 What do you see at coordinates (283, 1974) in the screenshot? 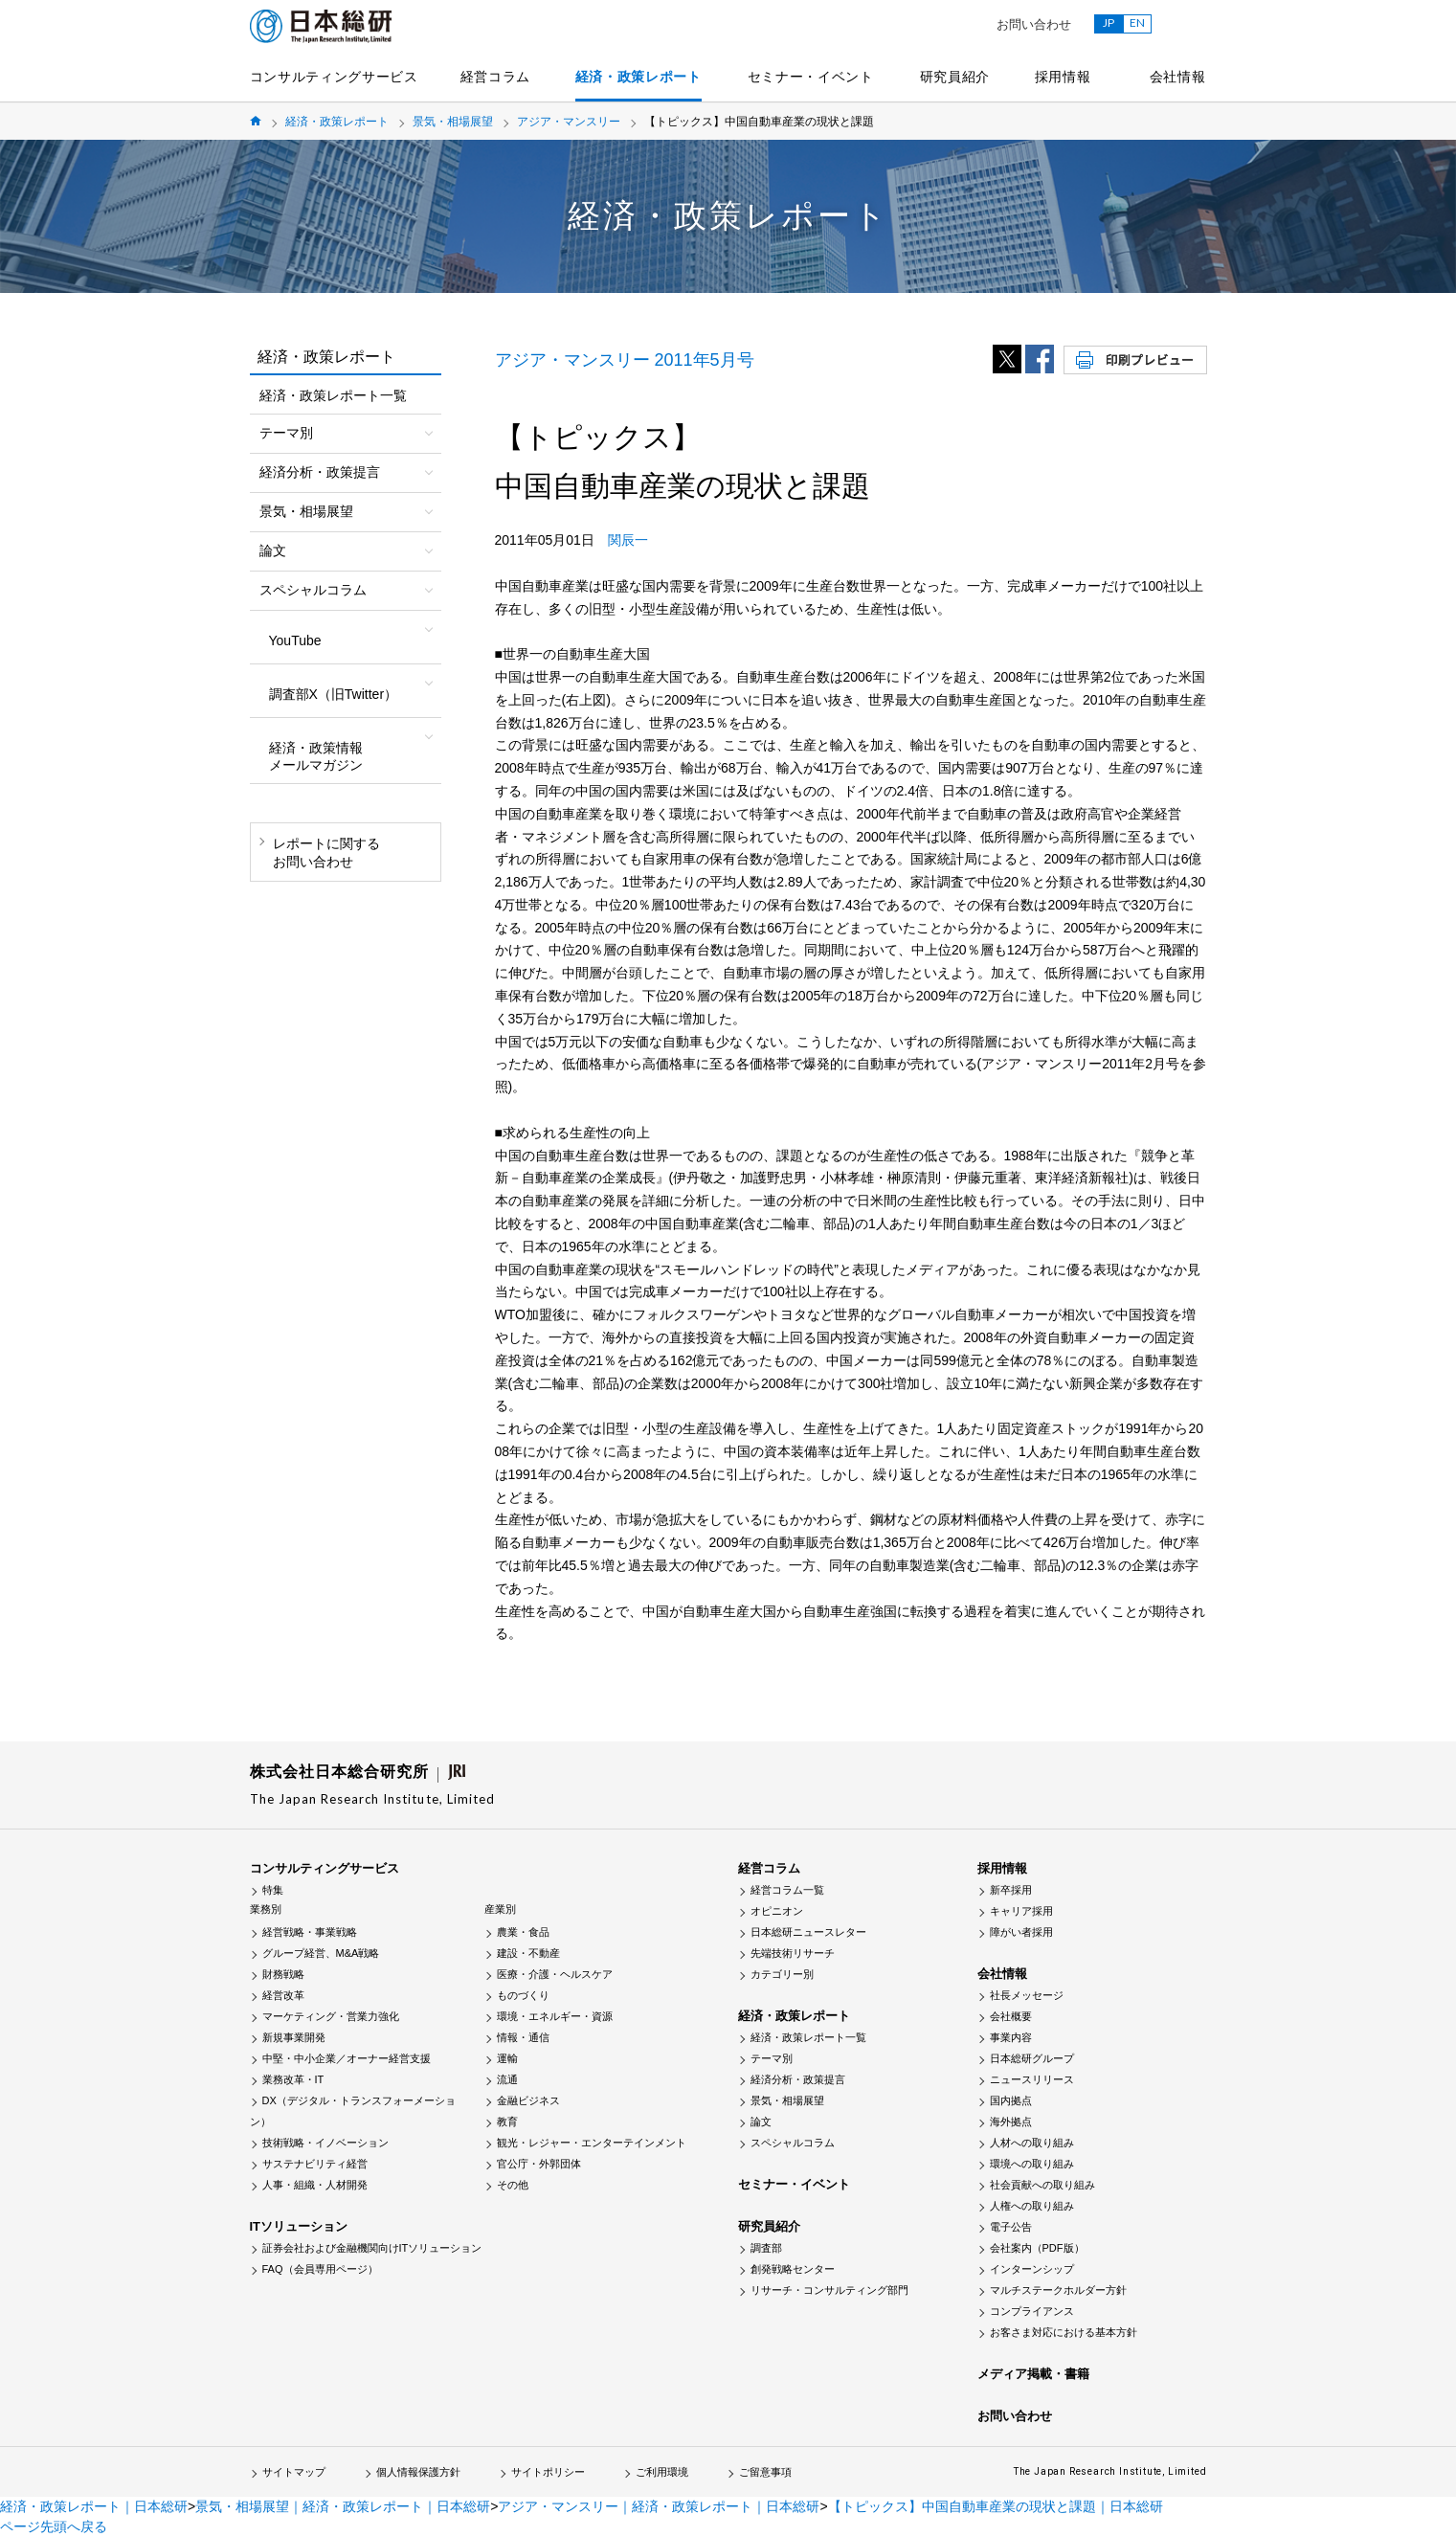
I see `財務戦略` at bounding box center [283, 1974].